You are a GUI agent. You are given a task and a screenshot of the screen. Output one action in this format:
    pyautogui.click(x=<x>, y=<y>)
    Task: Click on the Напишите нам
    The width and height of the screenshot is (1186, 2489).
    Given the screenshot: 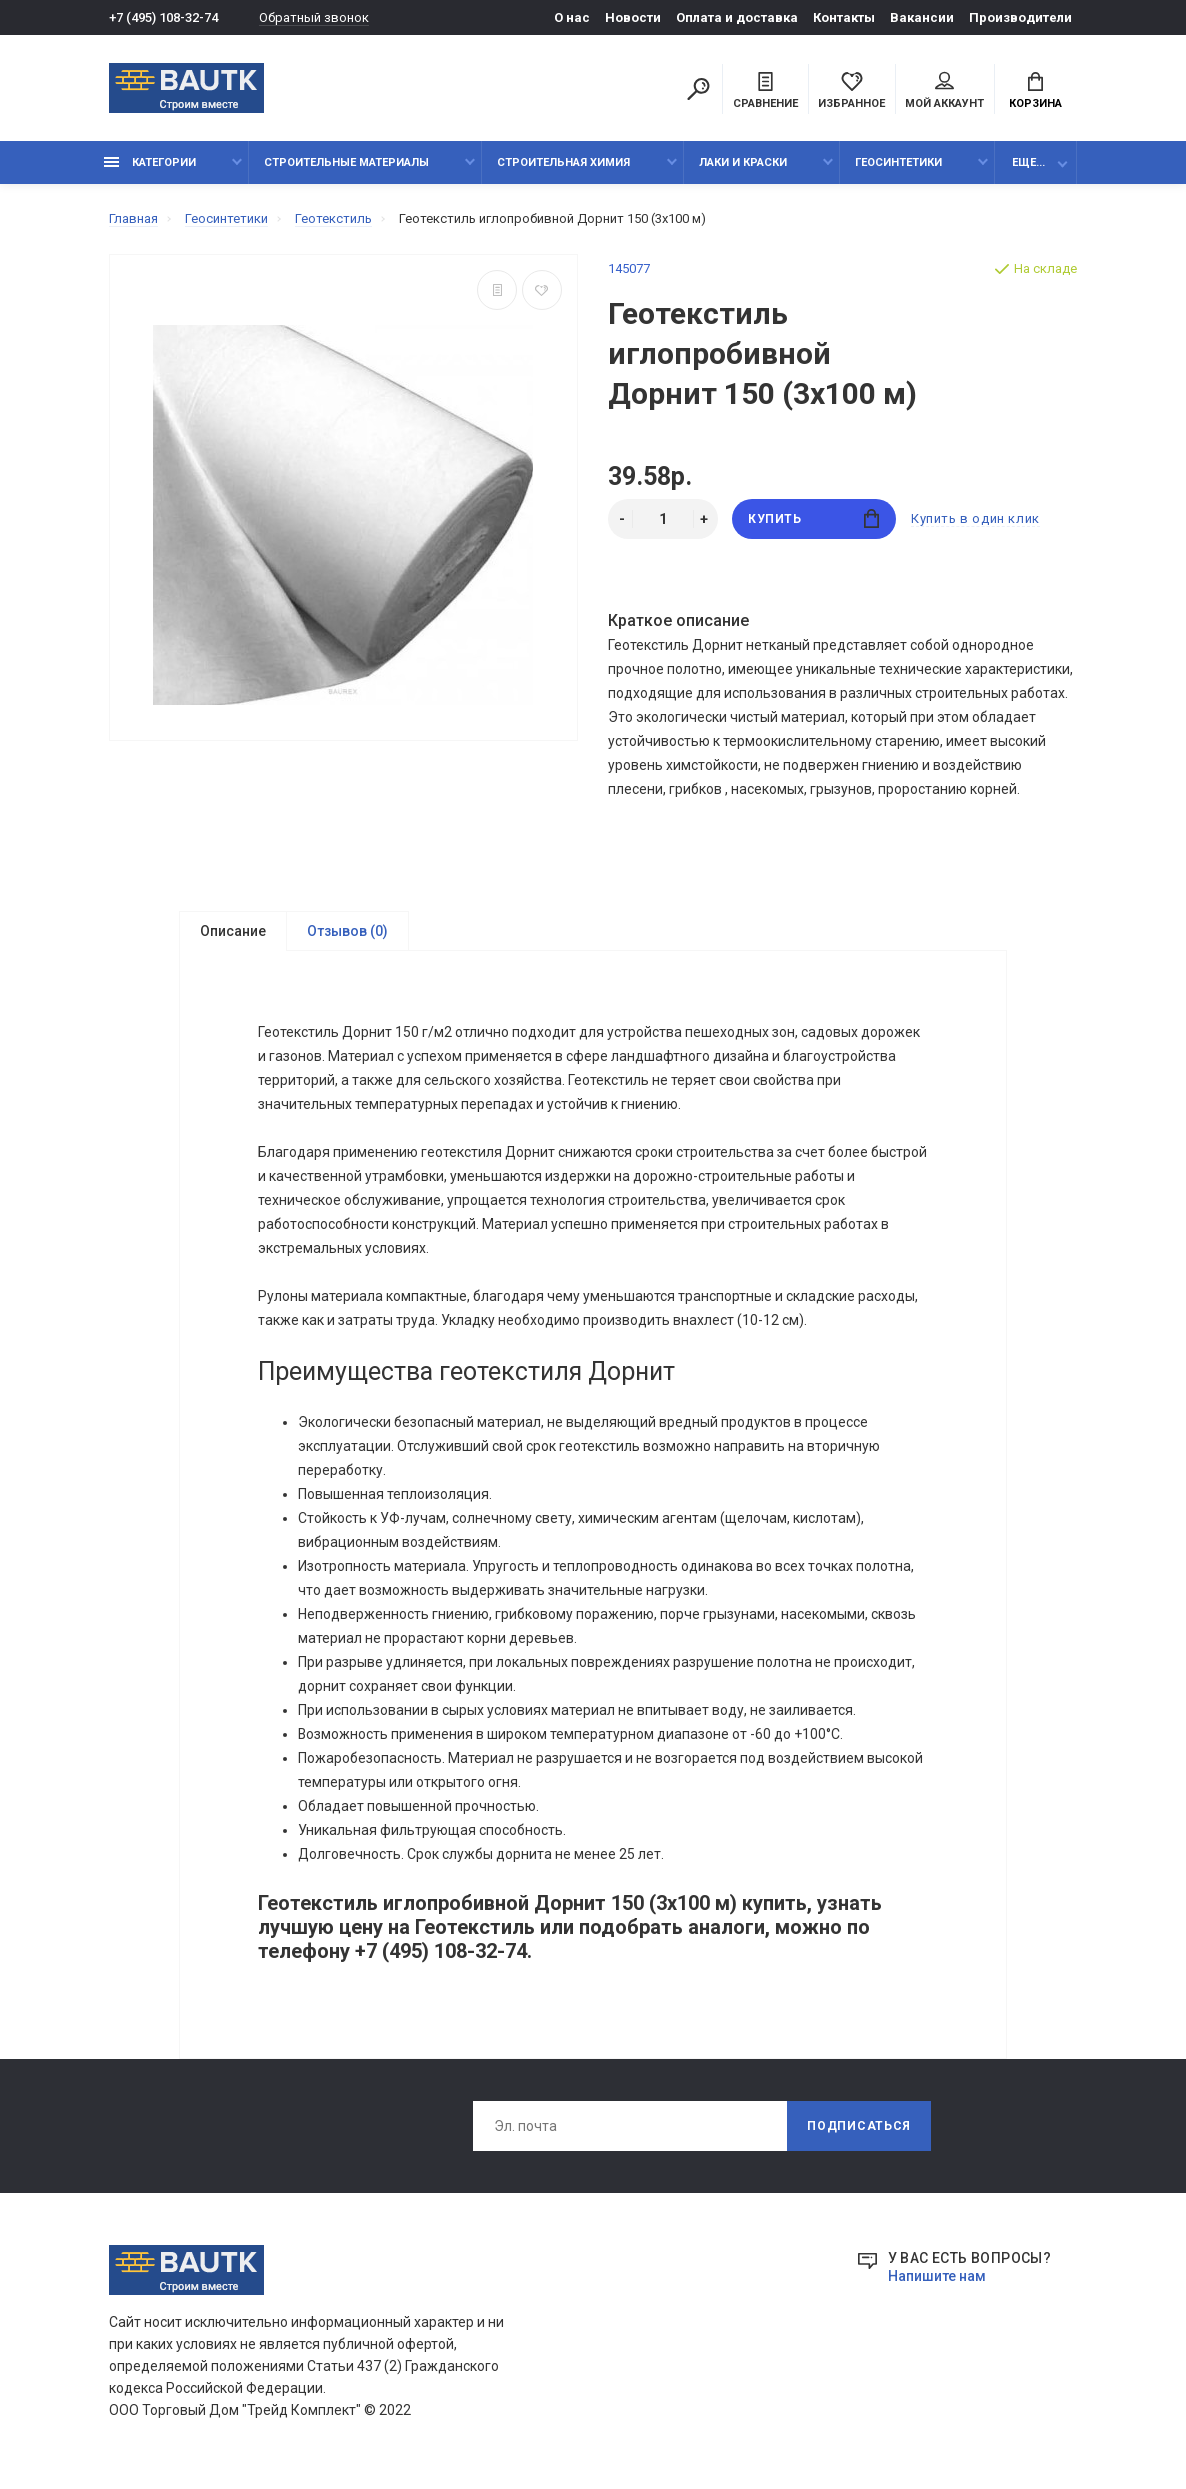 What is the action you would take?
    pyautogui.click(x=937, y=2276)
    